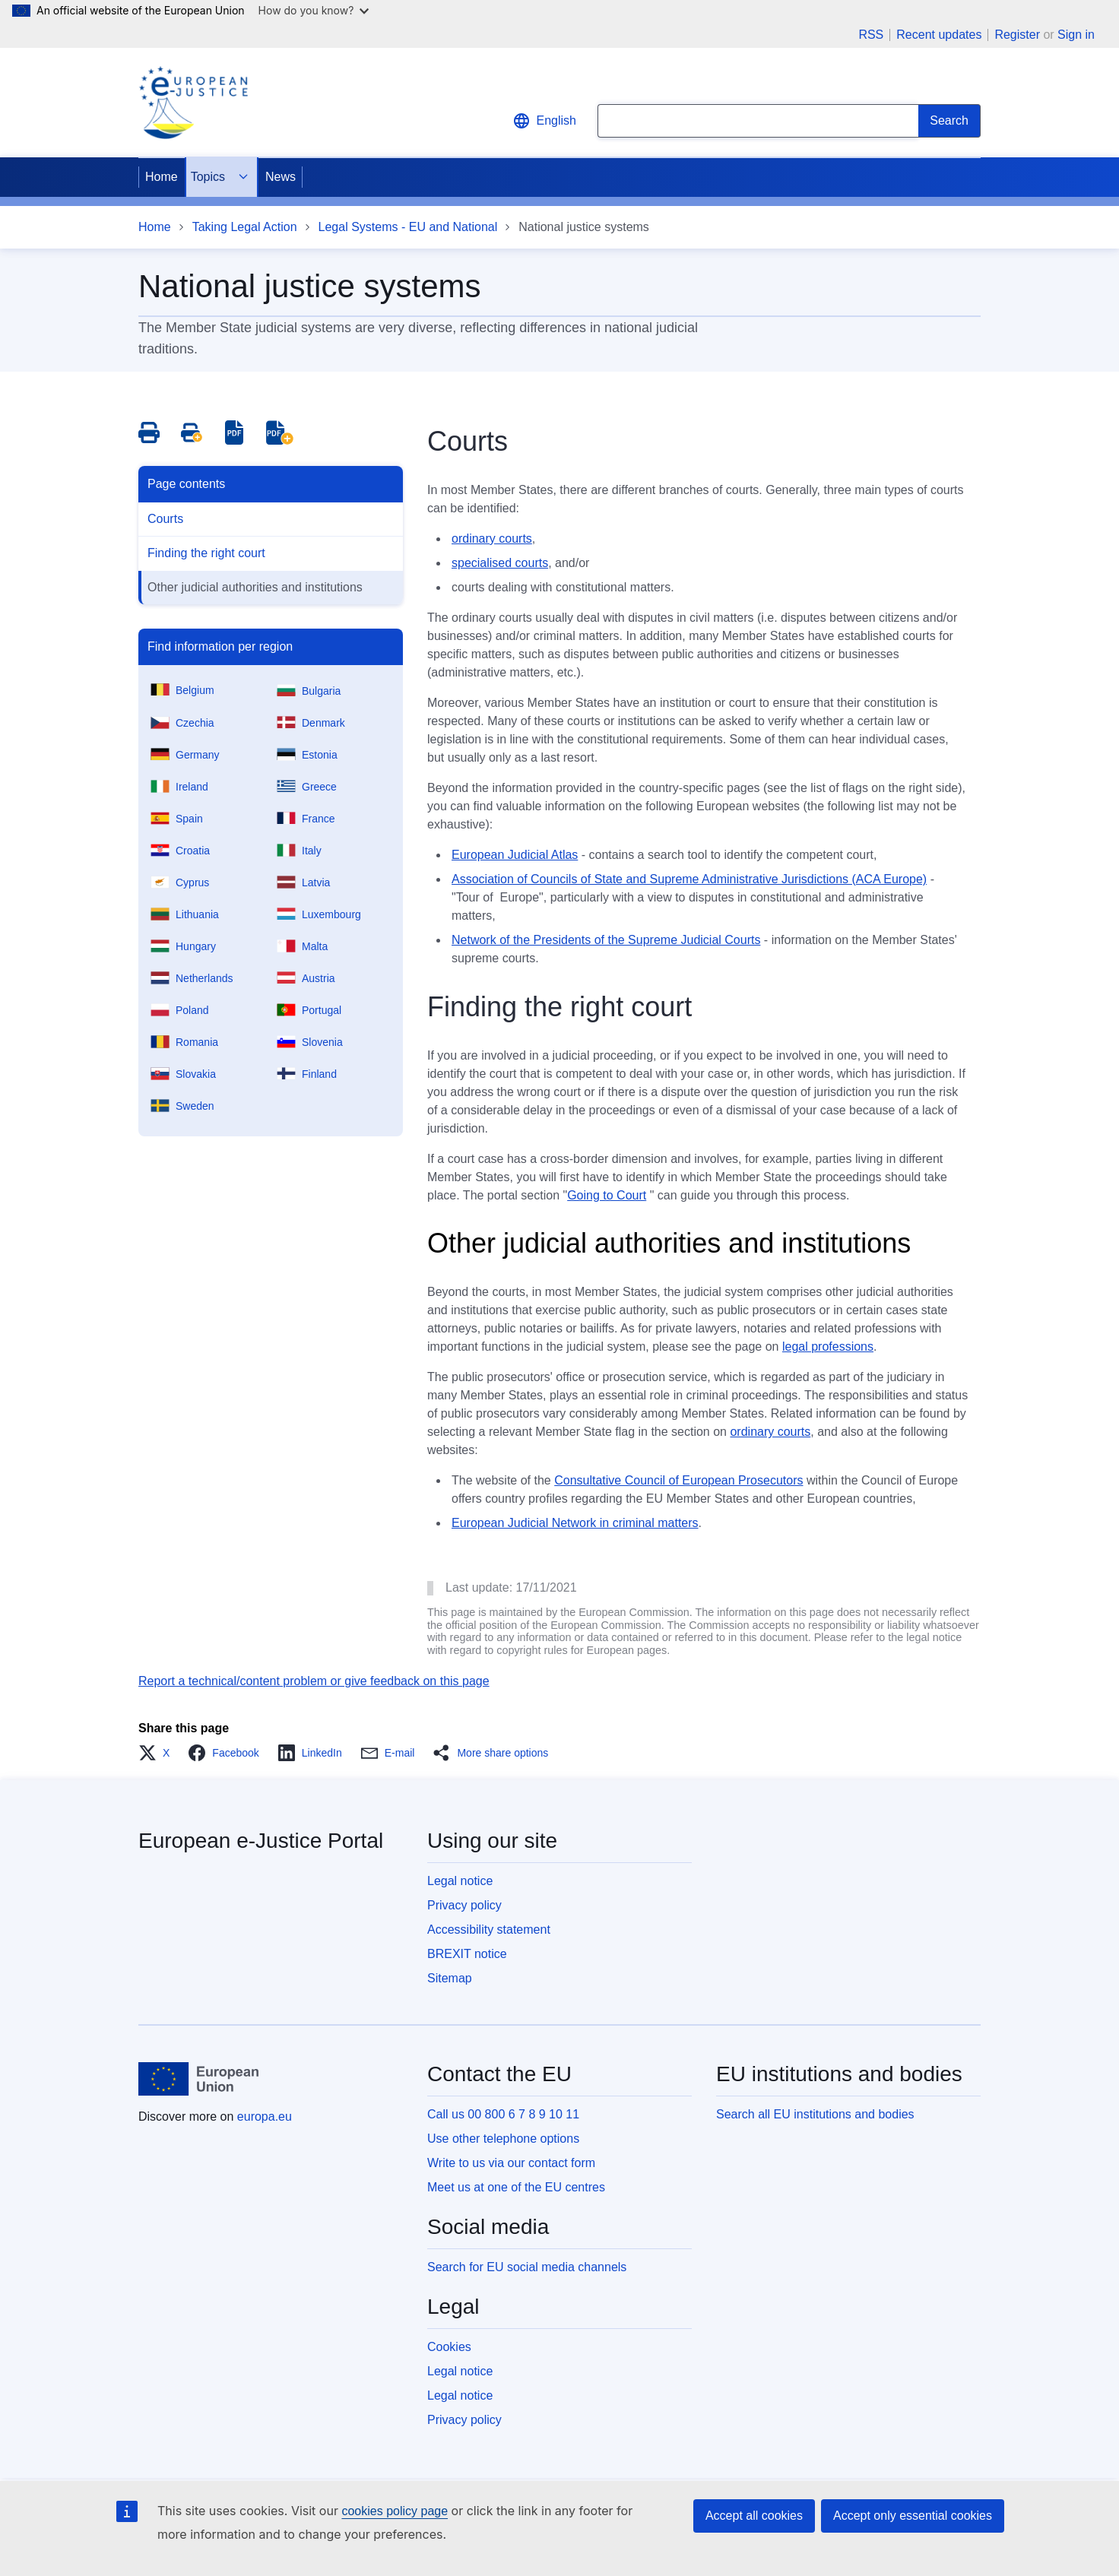 Image resolution: width=1119 pixels, height=2576 pixels. Describe the element at coordinates (255, 587) in the screenshot. I see `Other judicial authorities and institutions` at that location.